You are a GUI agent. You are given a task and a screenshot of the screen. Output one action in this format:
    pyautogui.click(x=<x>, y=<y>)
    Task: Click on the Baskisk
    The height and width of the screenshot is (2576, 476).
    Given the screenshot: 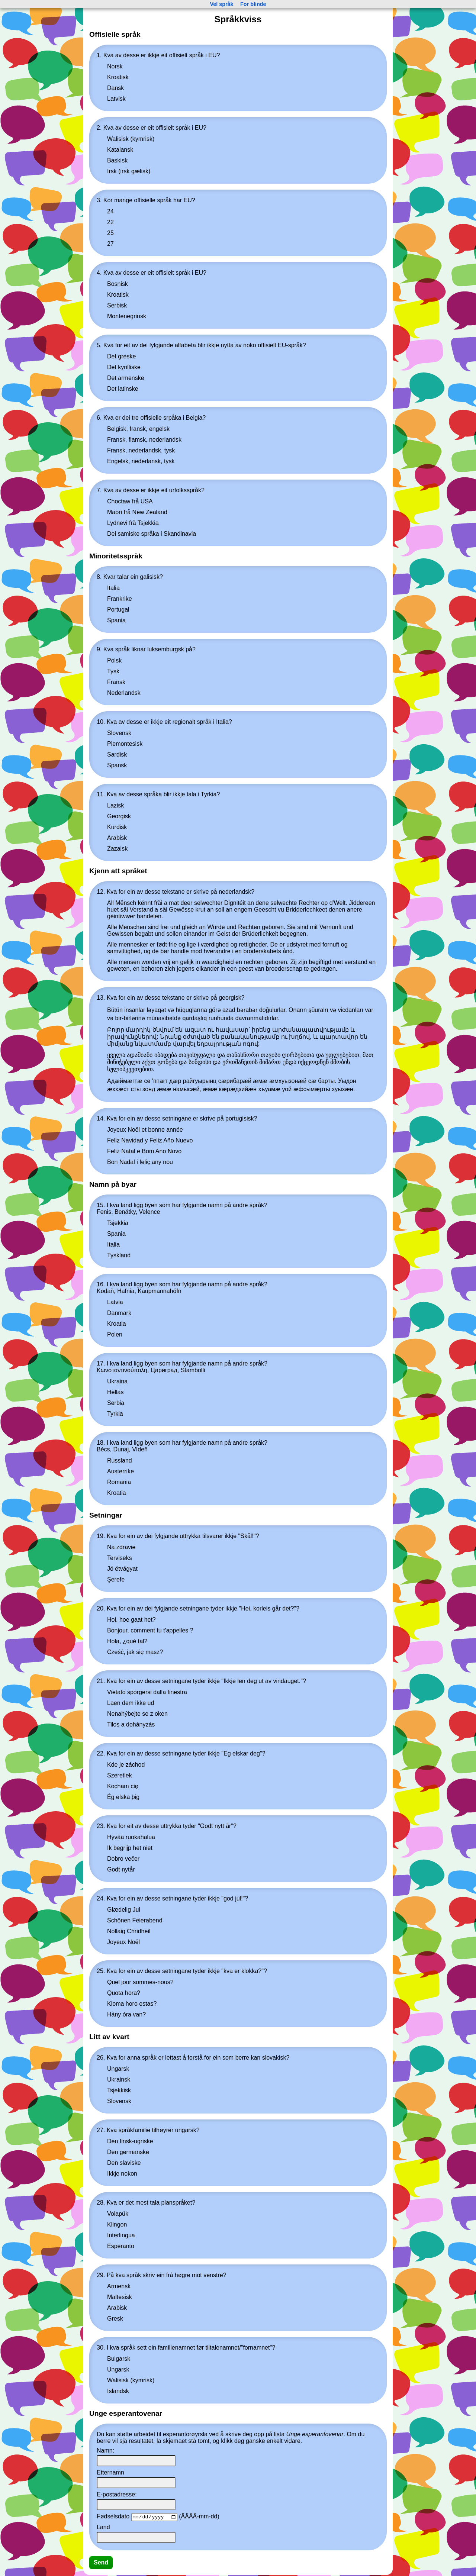 What is the action you would take?
    pyautogui.click(x=117, y=160)
    